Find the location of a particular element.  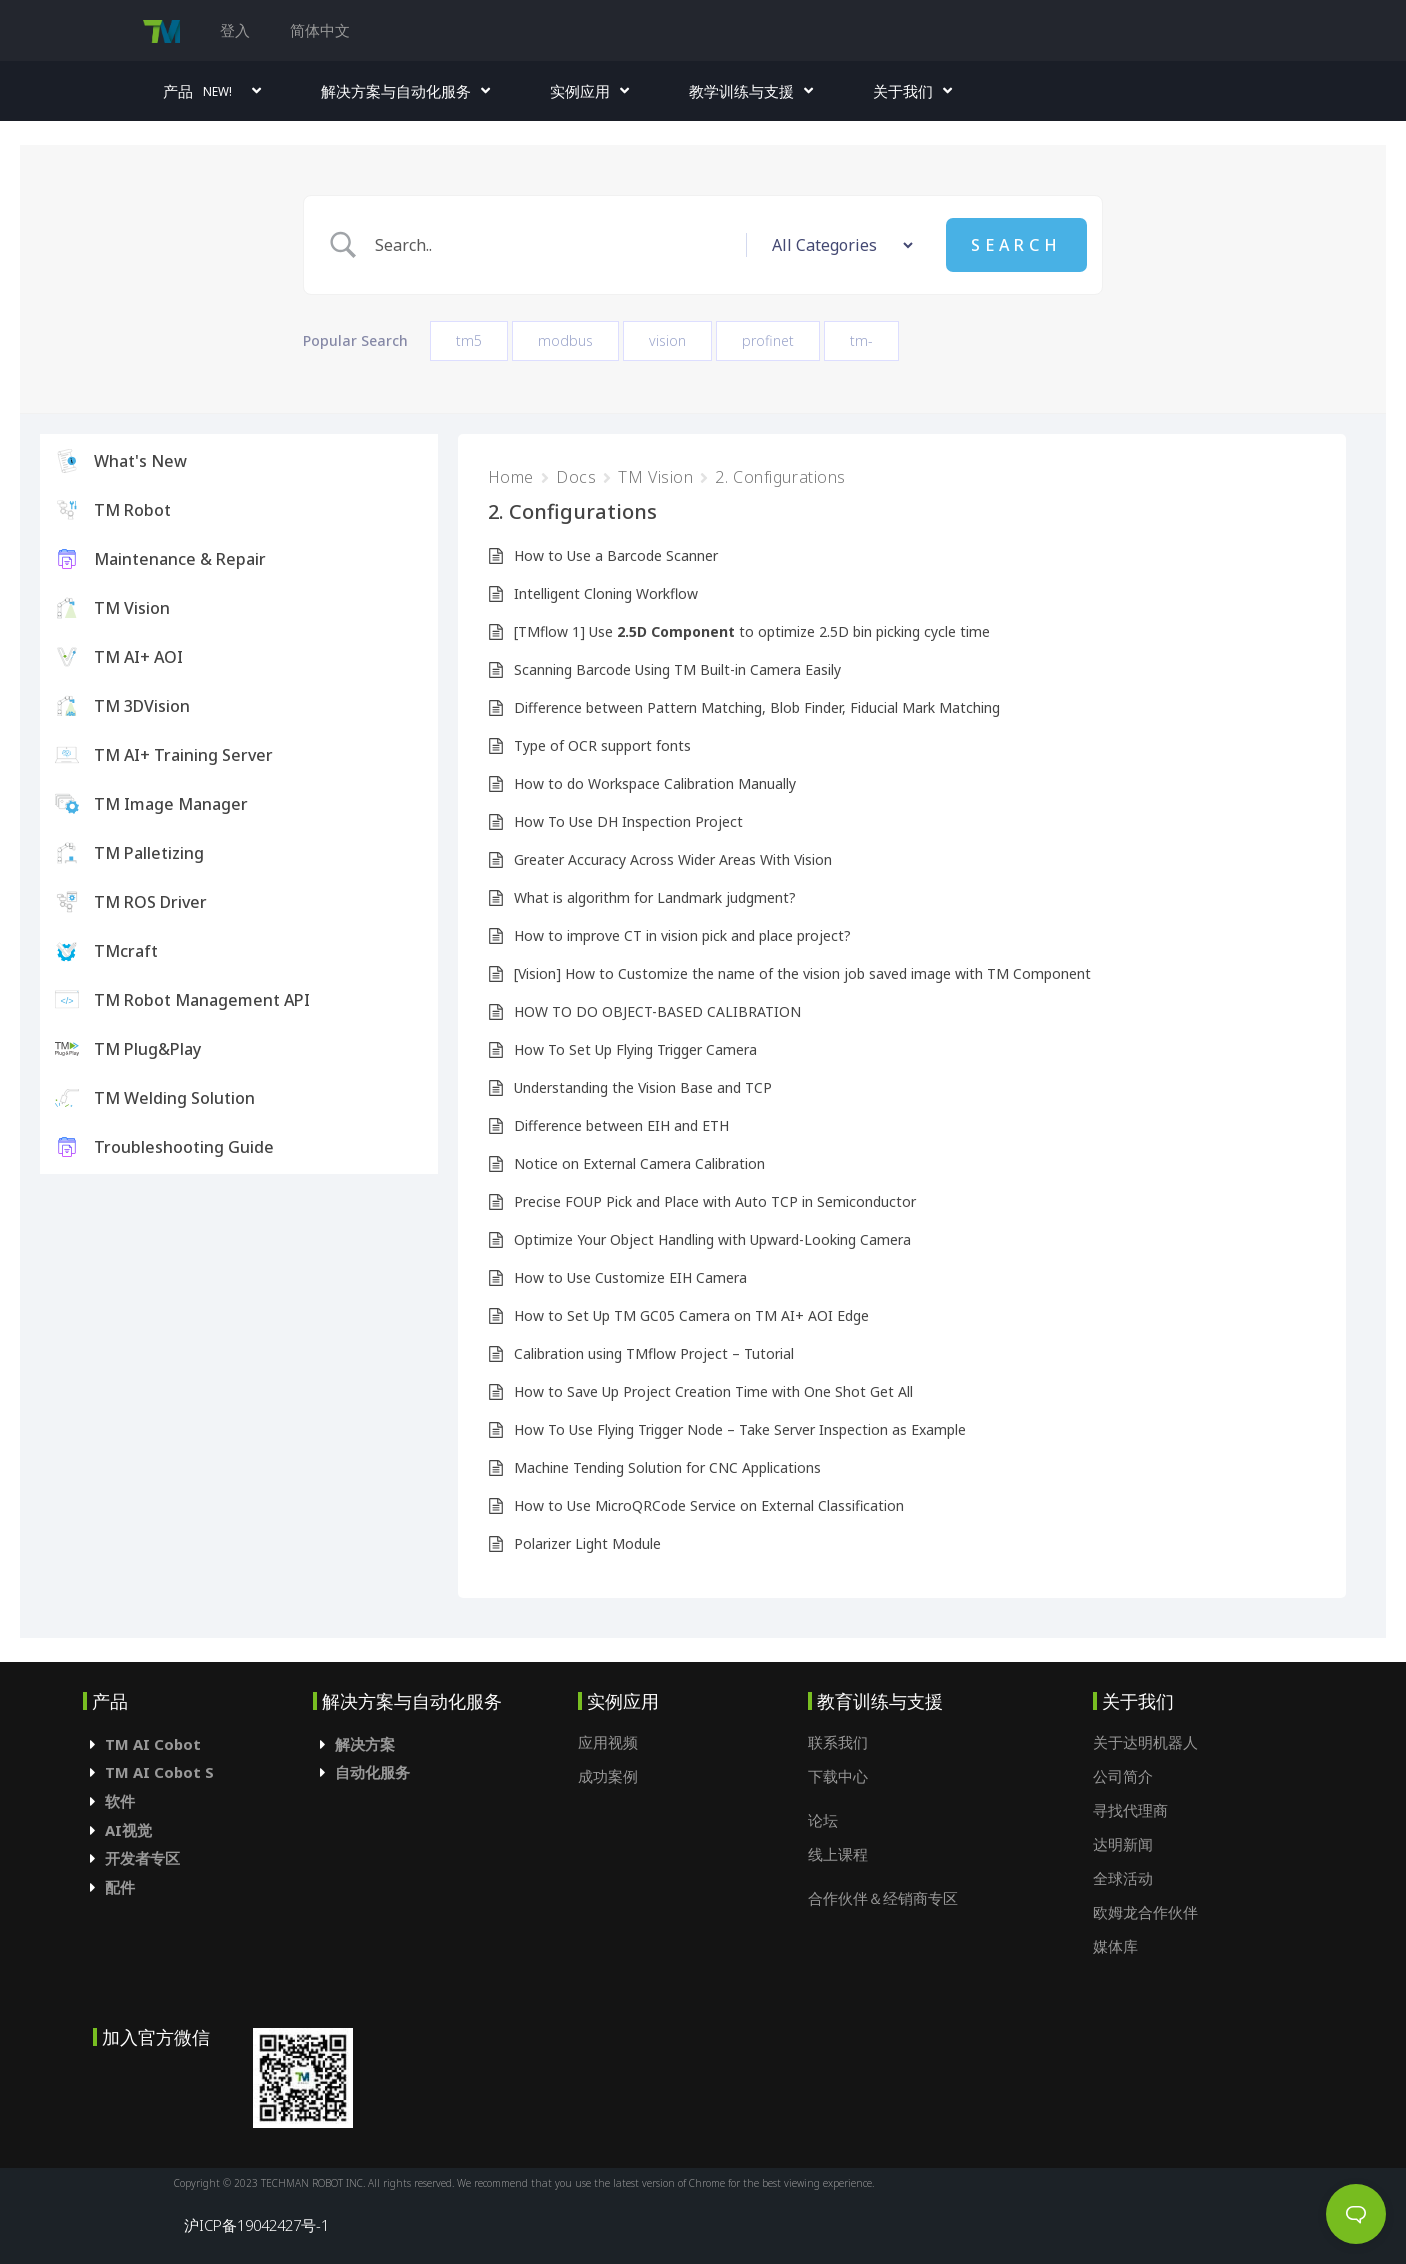

Difference between EIH and ETH is located at coordinates (621, 1125).